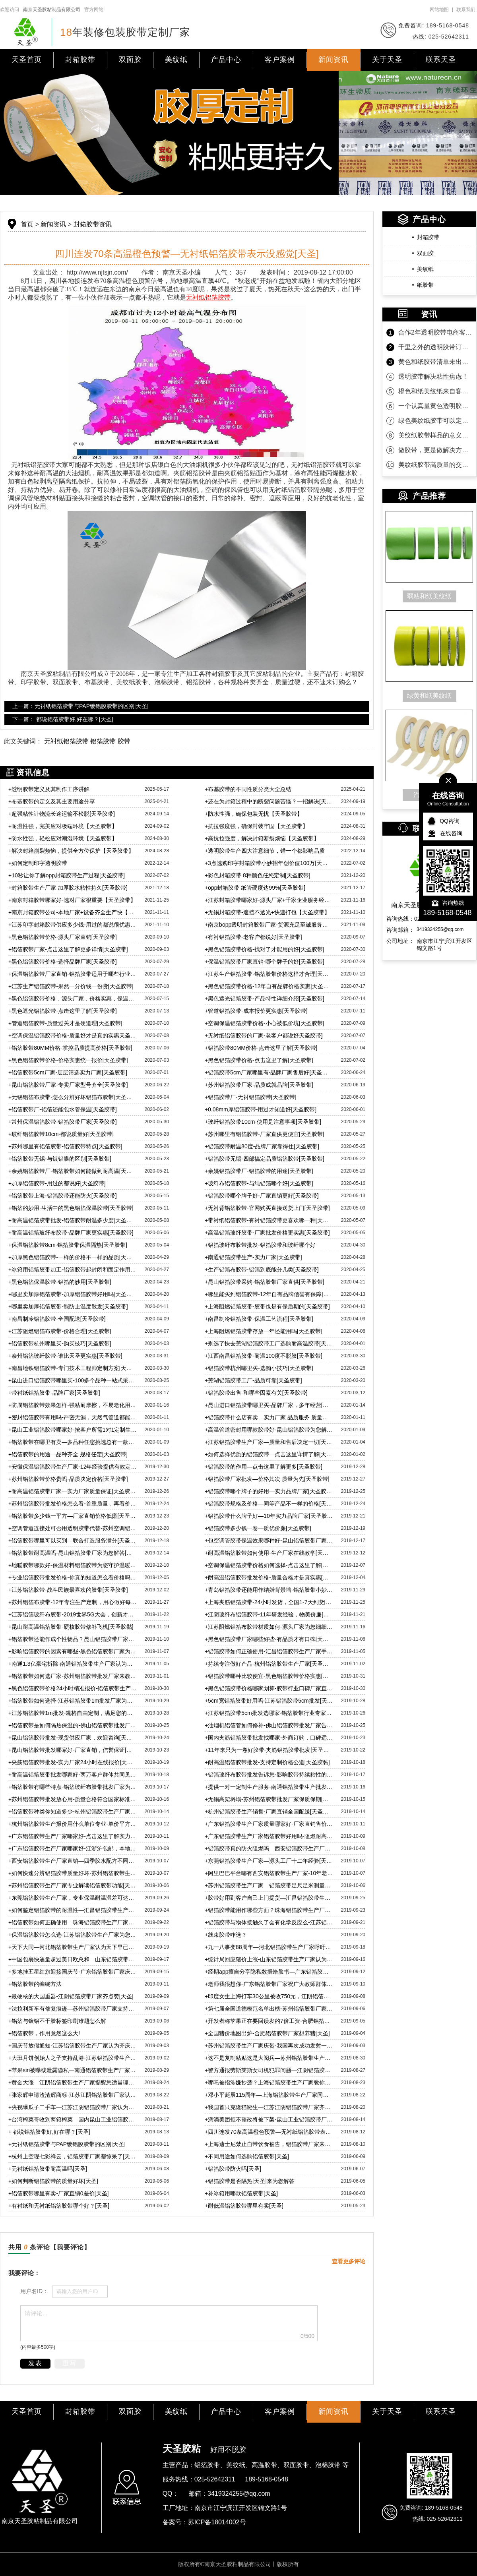 The width and height of the screenshot is (477, 2576). What do you see at coordinates (267, 1762) in the screenshot?
I see `耐高温铝箔胶带批发-支持定制价格公道[天圣胶黏]` at bounding box center [267, 1762].